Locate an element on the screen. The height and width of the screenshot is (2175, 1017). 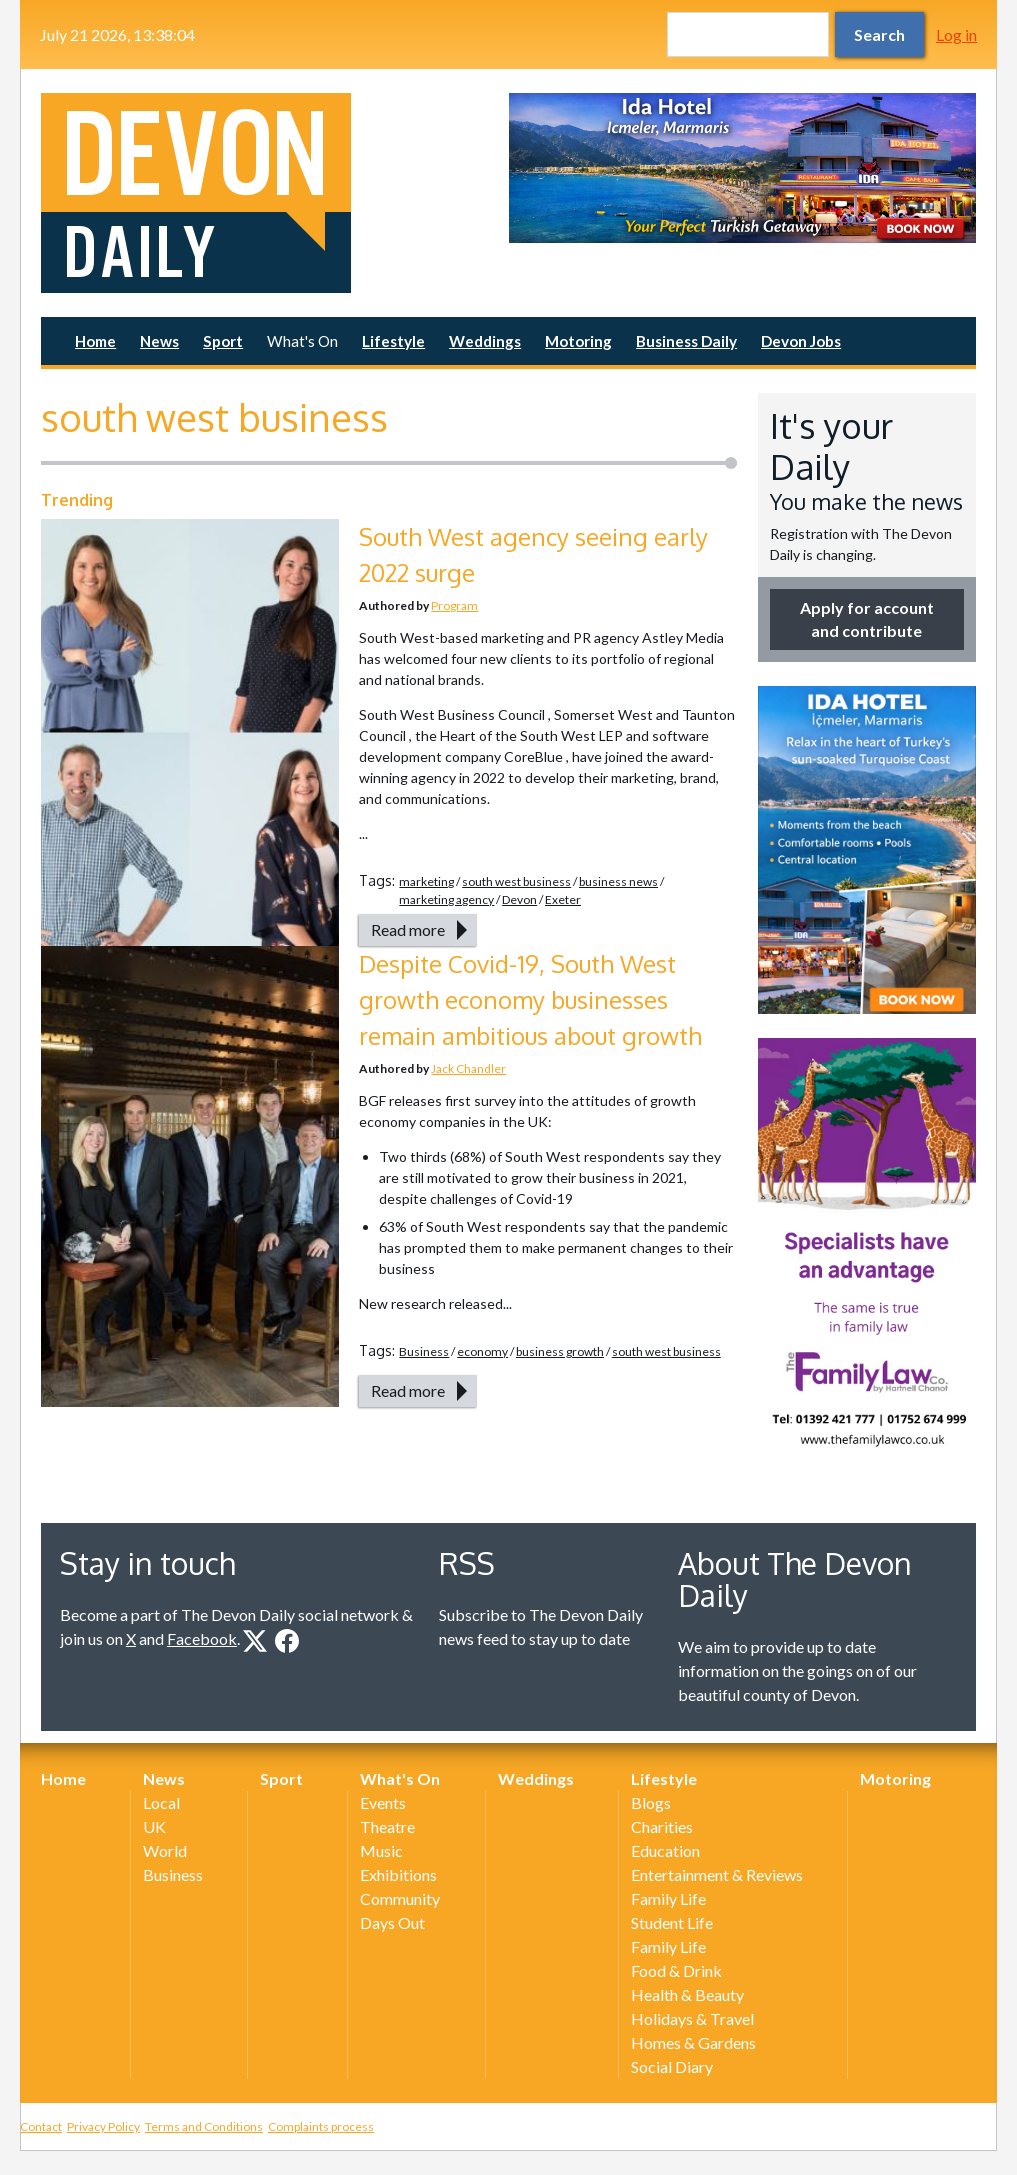
south west business is located at coordinates (516, 881).